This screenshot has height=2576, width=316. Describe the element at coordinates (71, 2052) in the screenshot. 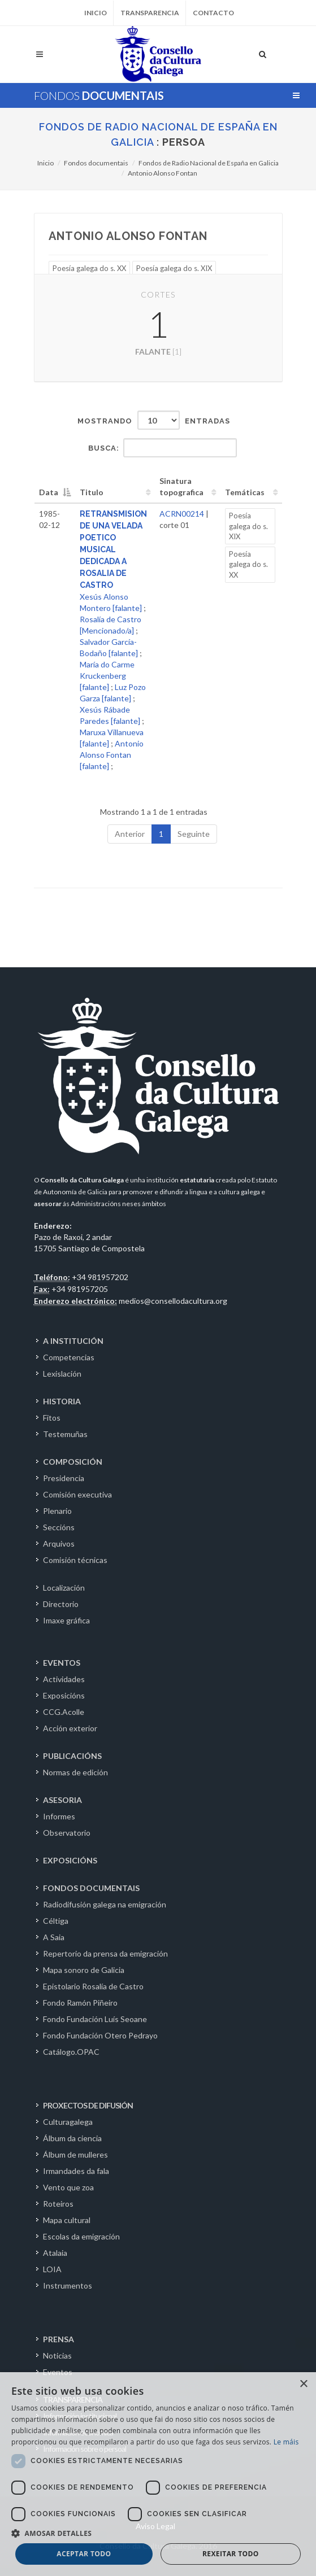

I see `Catálogo.OPAC` at that location.